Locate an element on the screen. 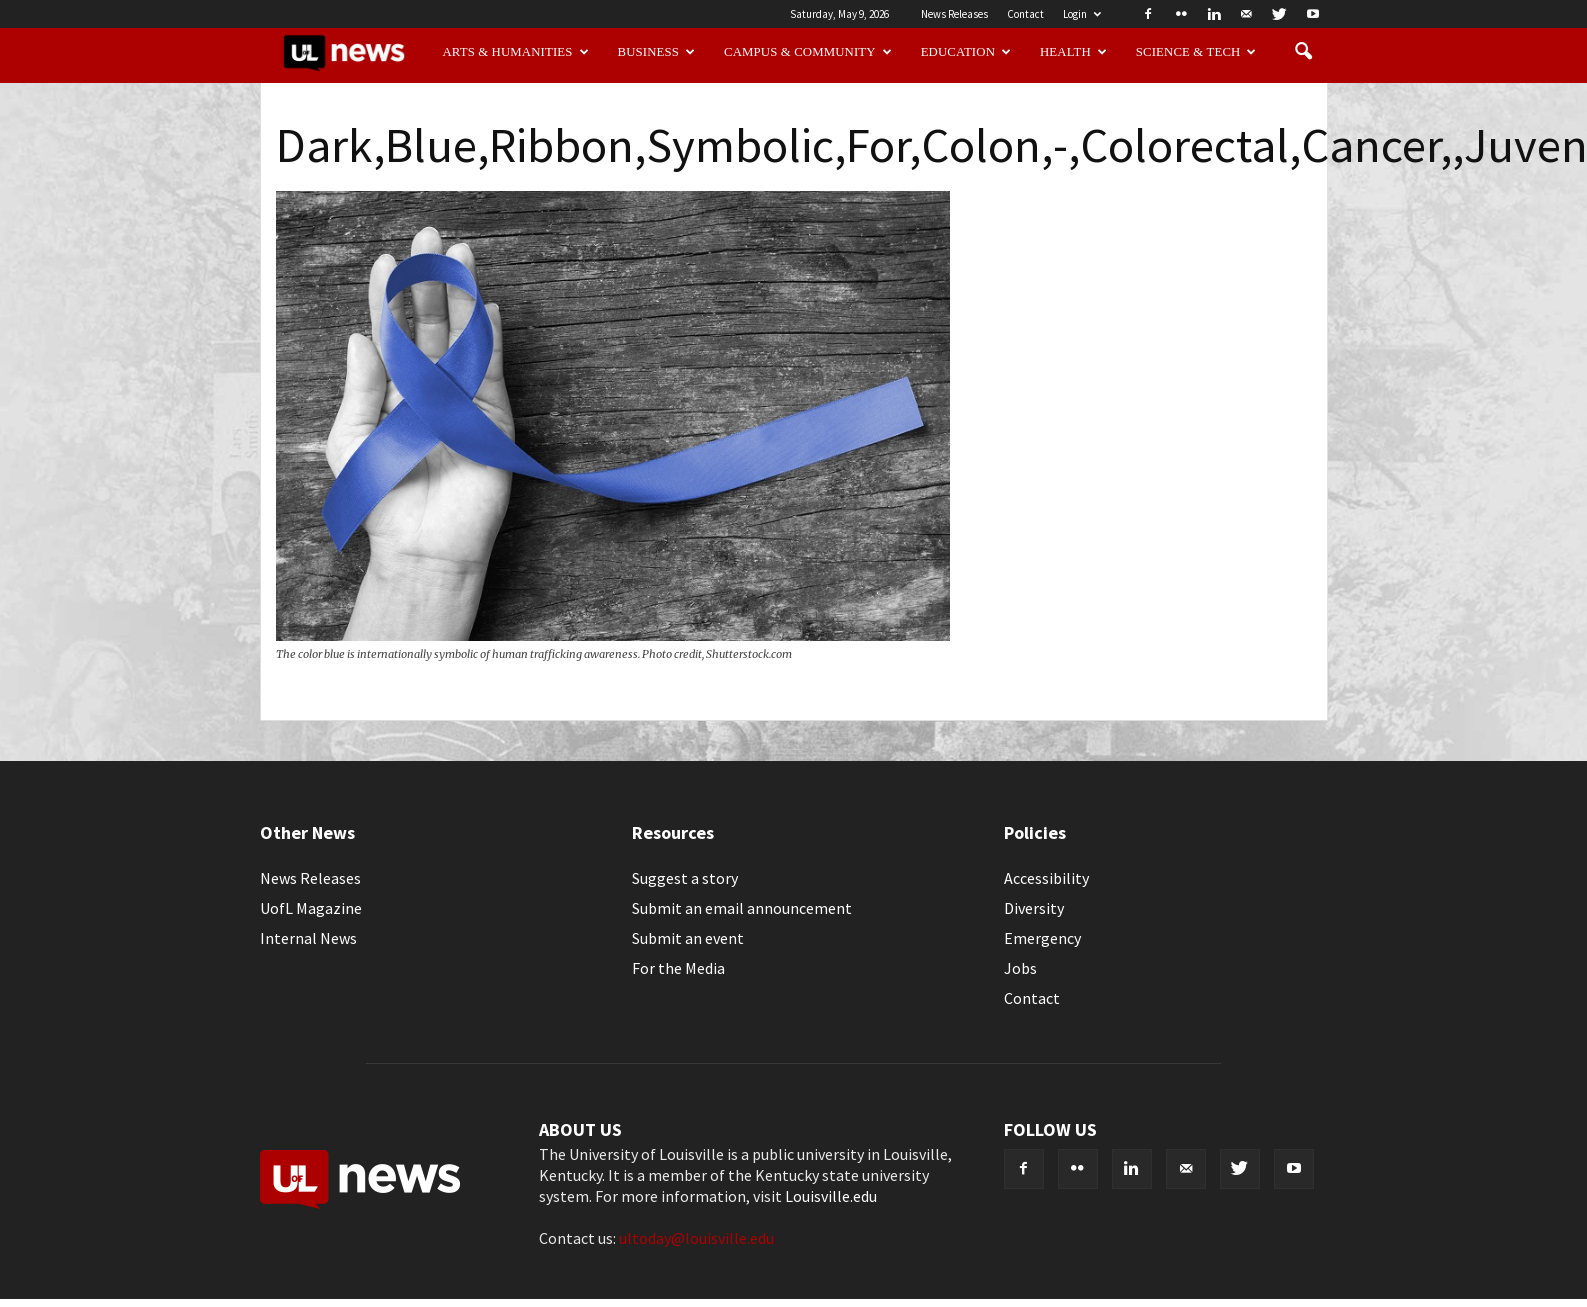 Image resolution: width=1587 pixels, height=1307 pixels. Science & Tech is located at coordinates (1196, 52).